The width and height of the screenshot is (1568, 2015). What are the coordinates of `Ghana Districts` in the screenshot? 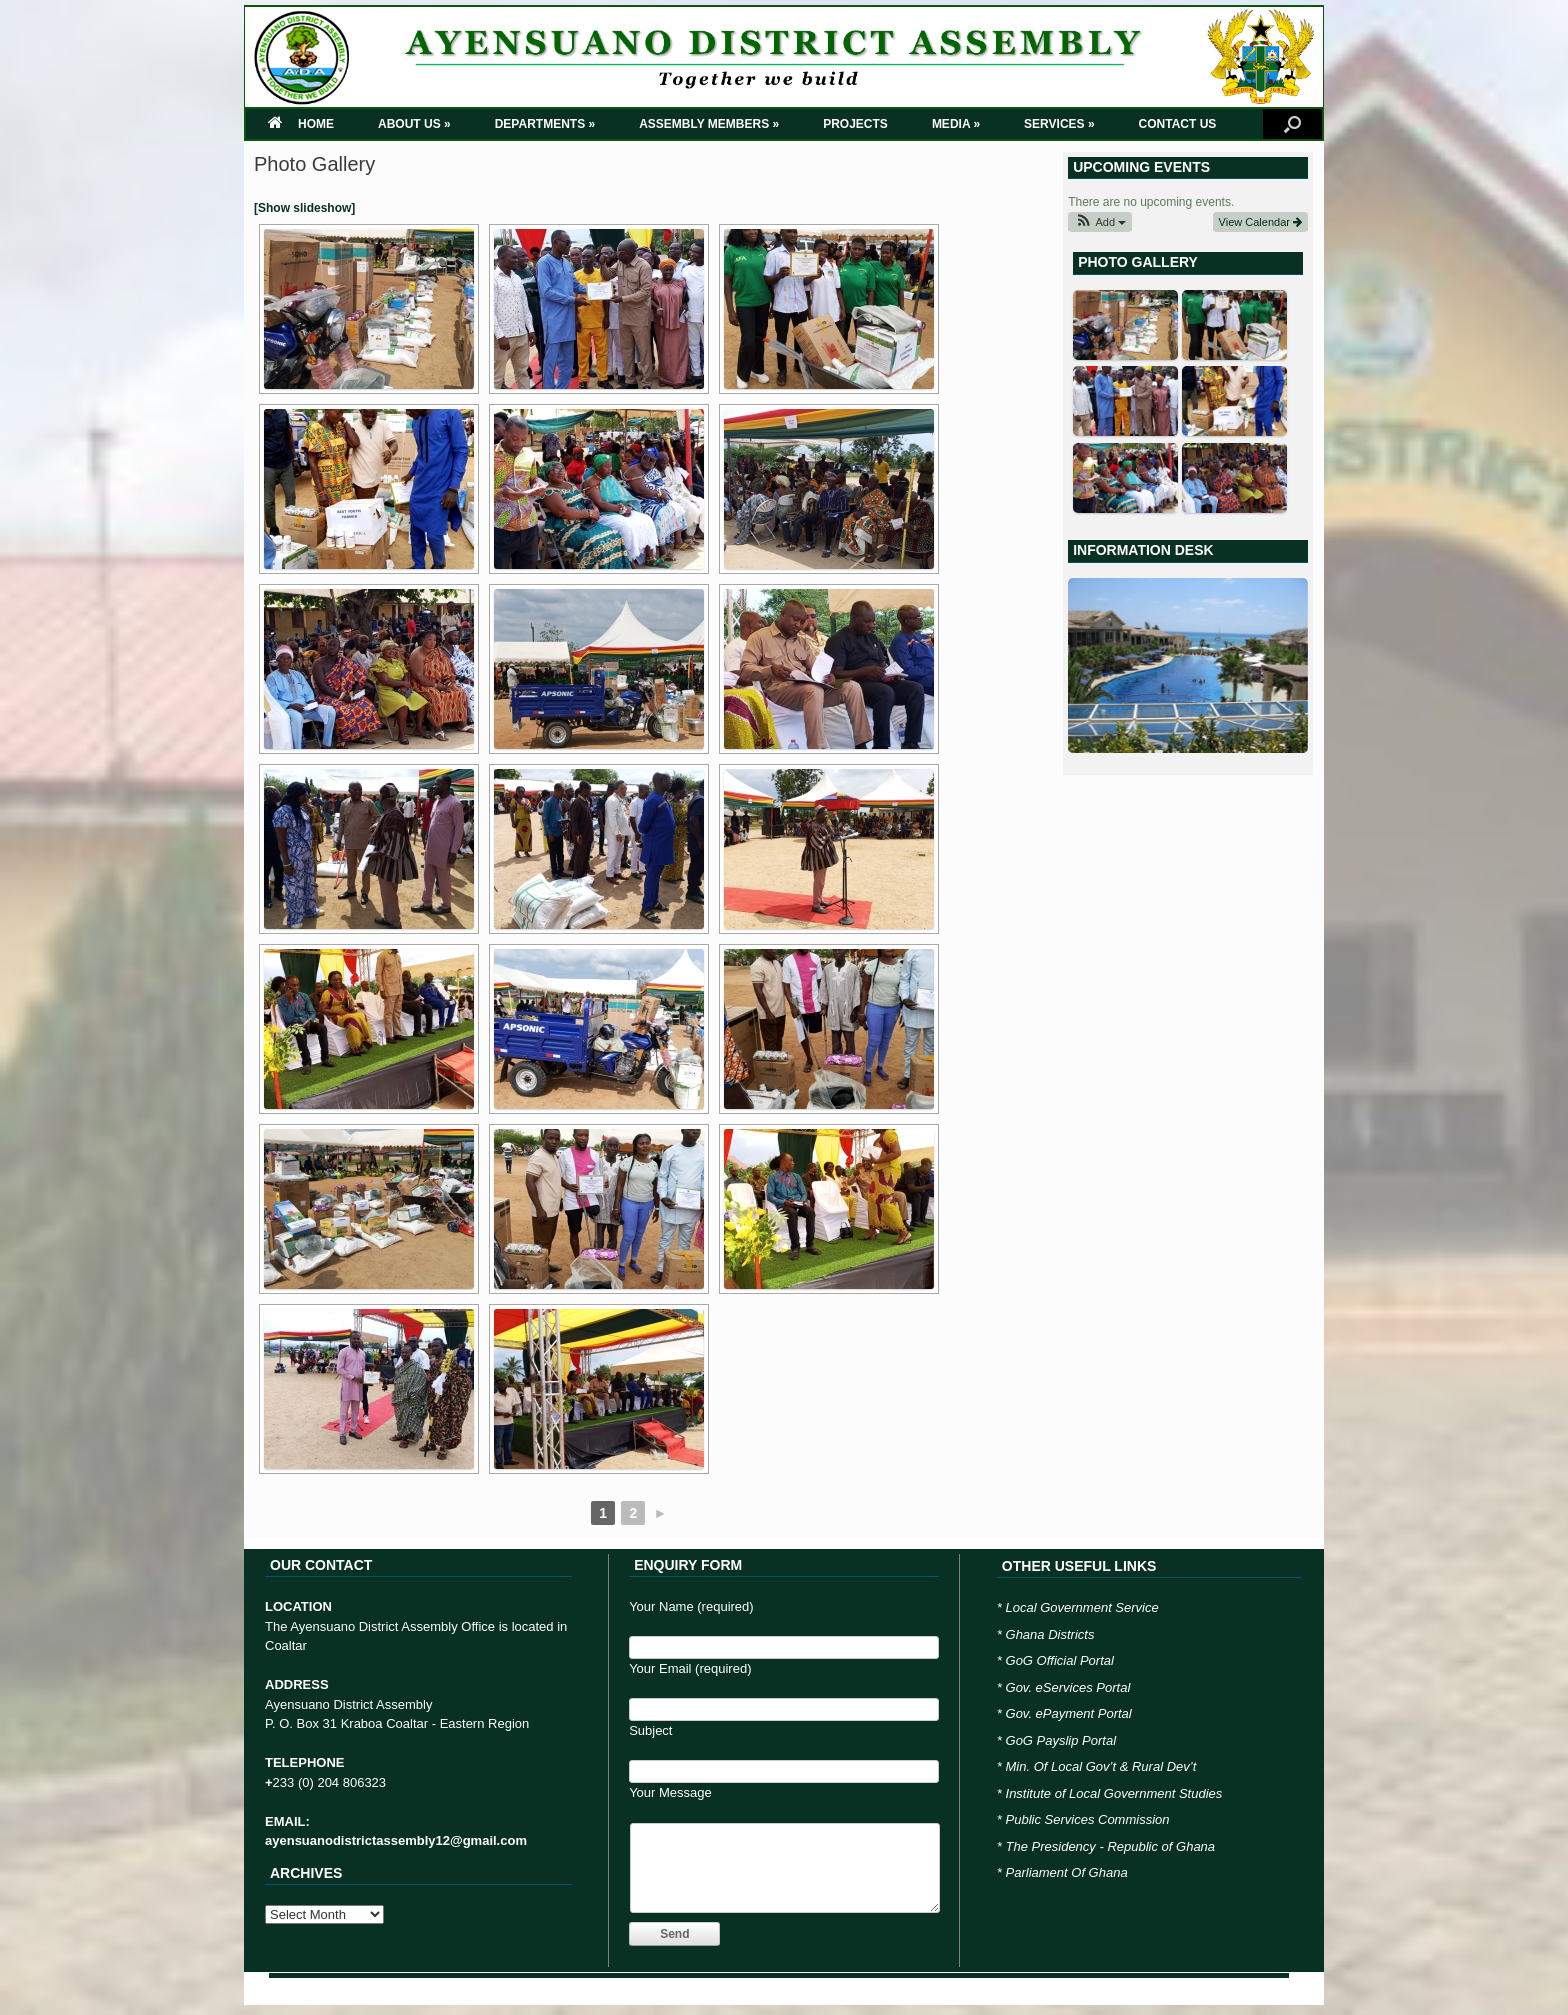 It's located at (1050, 1634).